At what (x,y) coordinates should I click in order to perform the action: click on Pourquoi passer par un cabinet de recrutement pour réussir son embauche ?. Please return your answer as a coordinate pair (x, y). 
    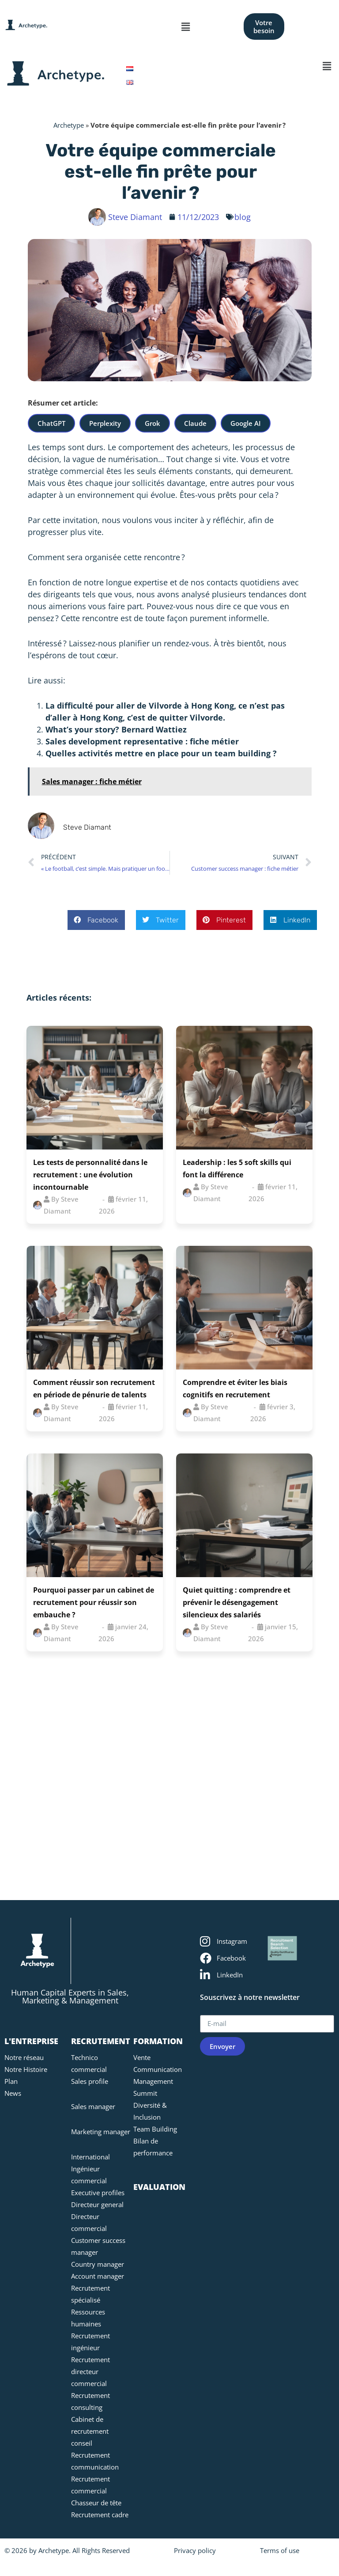
    Looking at the image, I should click on (93, 1602).